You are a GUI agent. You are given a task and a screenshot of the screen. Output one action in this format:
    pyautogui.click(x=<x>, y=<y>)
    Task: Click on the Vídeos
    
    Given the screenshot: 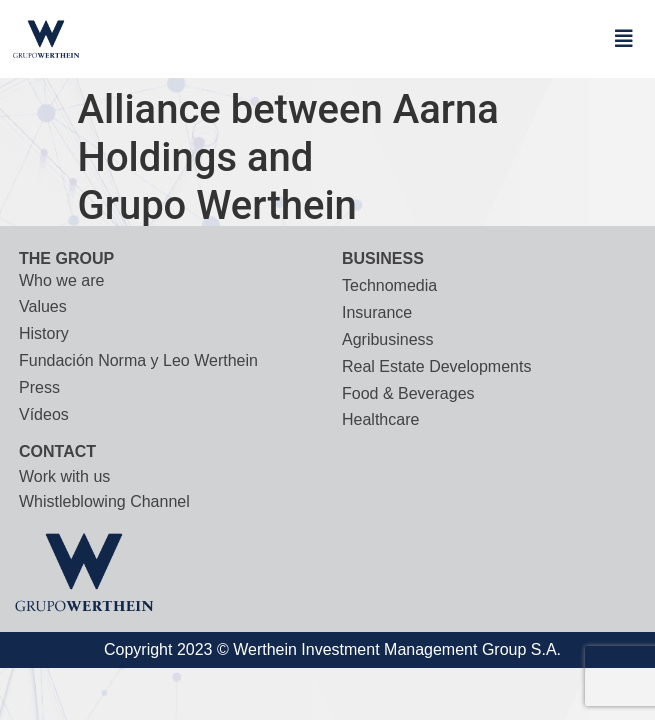 What is the action you would take?
    pyautogui.click(x=44, y=414)
    